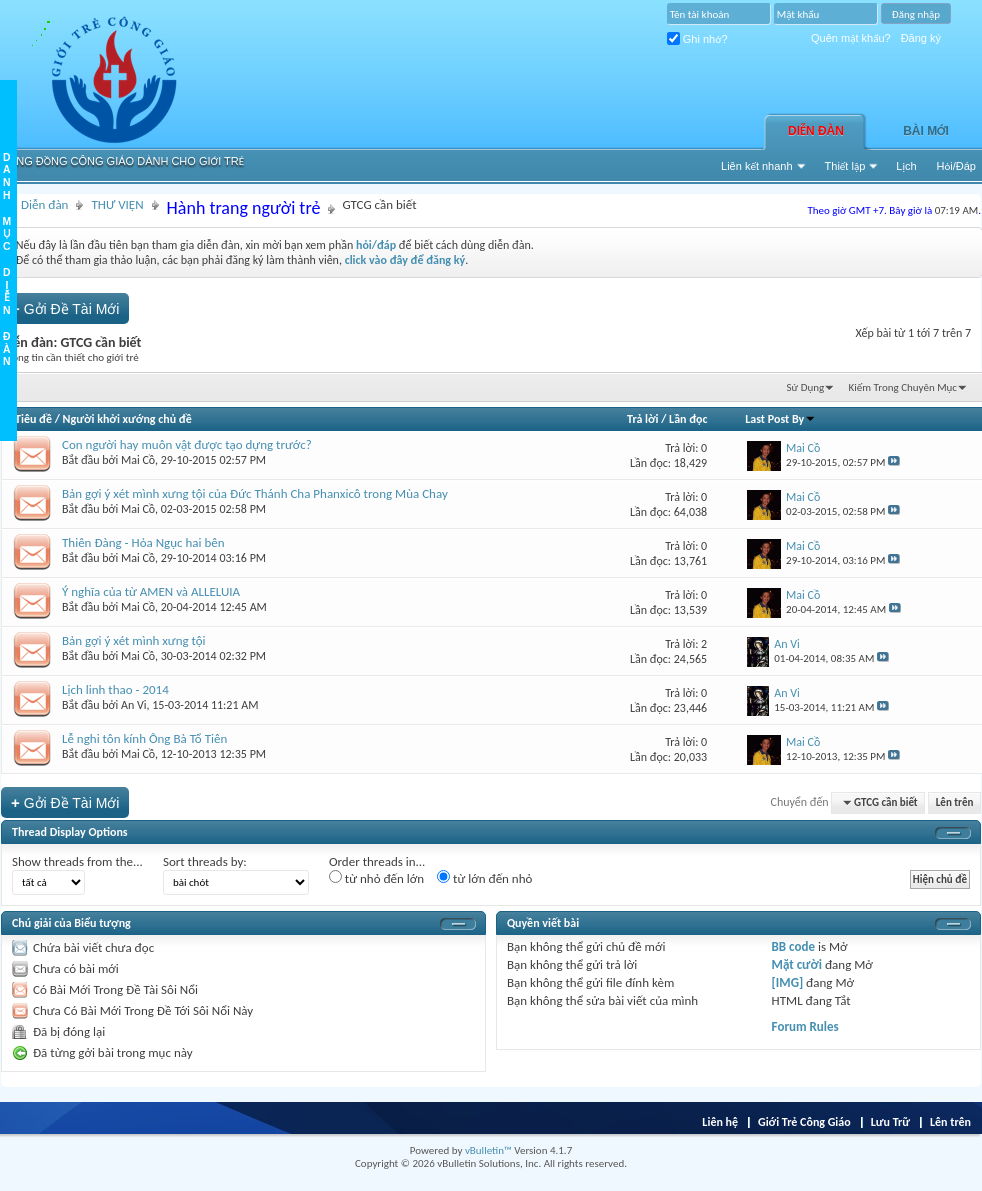 The height and width of the screenshot is (1191, 982). Describe the element at coordinates (797, 964) in the screenshot. I see `Mặt cười` at that location.